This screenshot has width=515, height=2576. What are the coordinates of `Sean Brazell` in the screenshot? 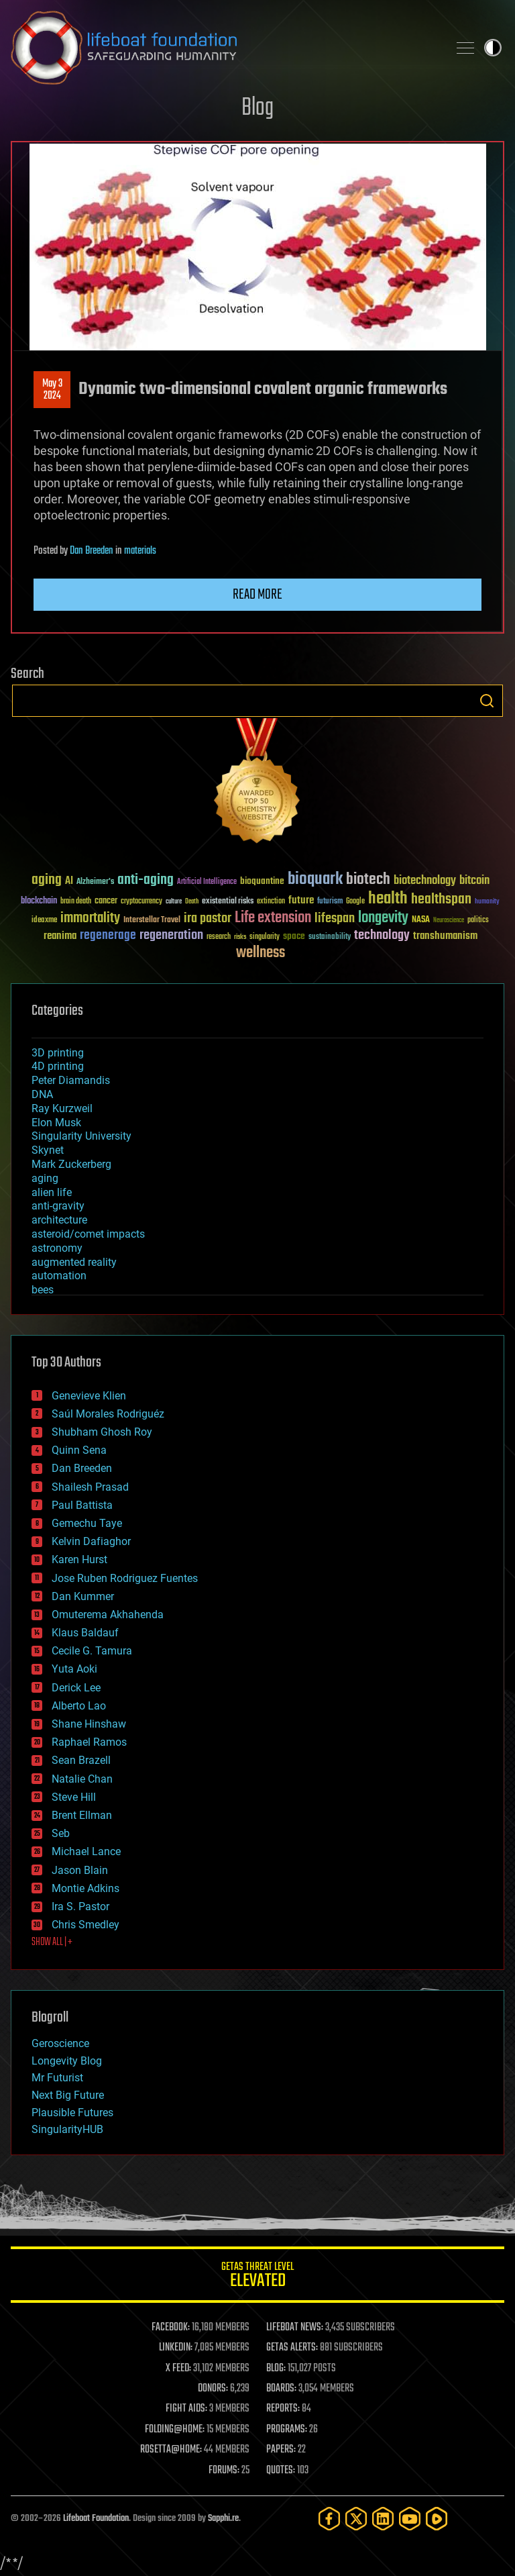 It's located at (81, 1760).